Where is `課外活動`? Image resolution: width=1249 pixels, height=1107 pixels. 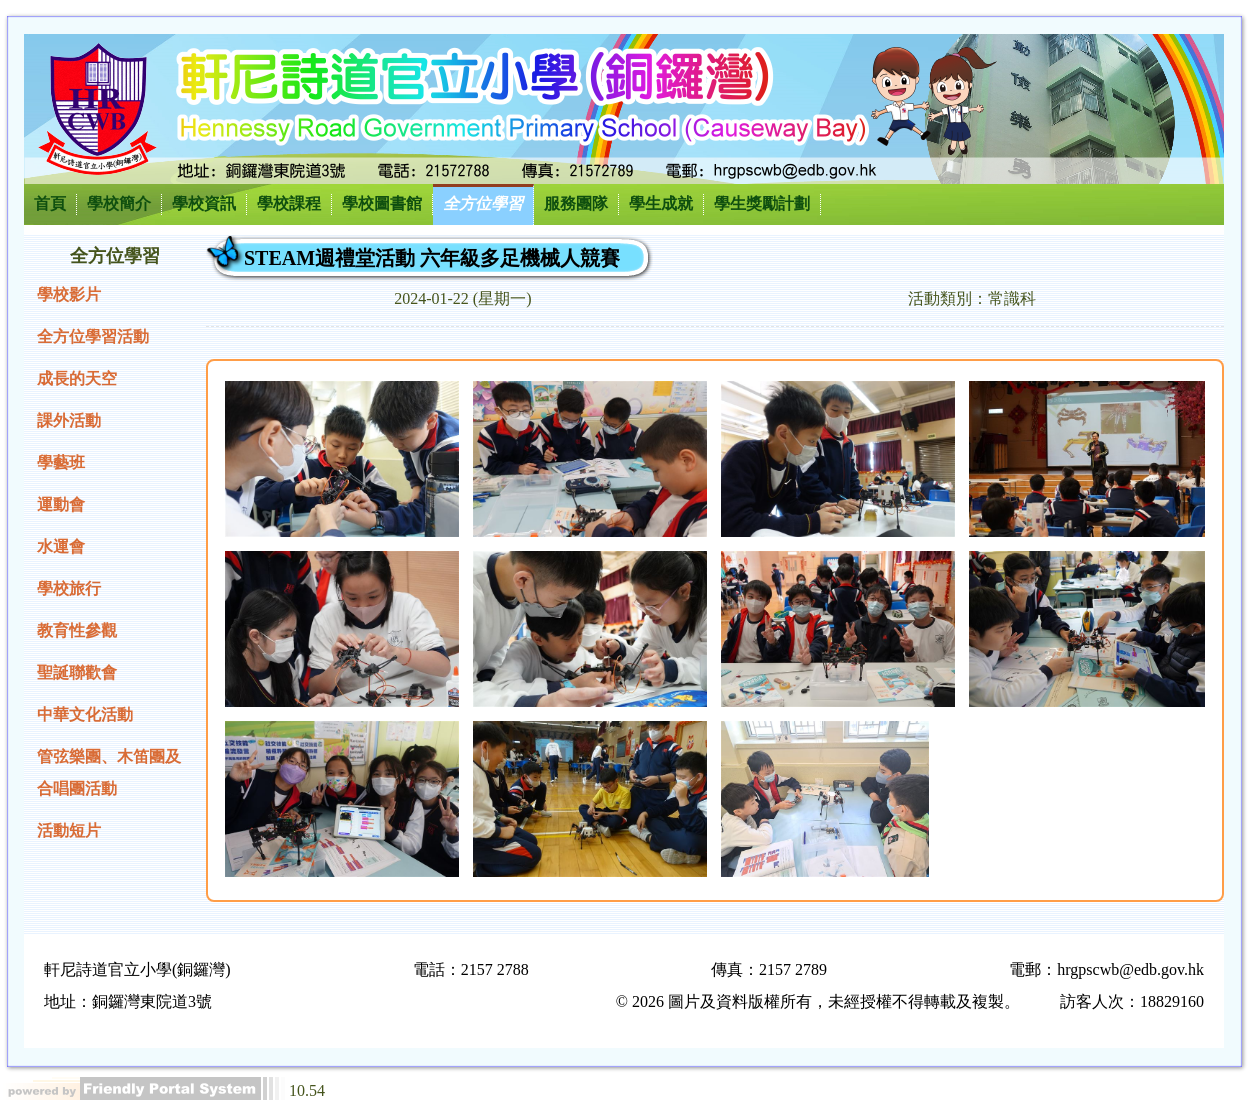
課外活動 is located at coordinates (69, 420).